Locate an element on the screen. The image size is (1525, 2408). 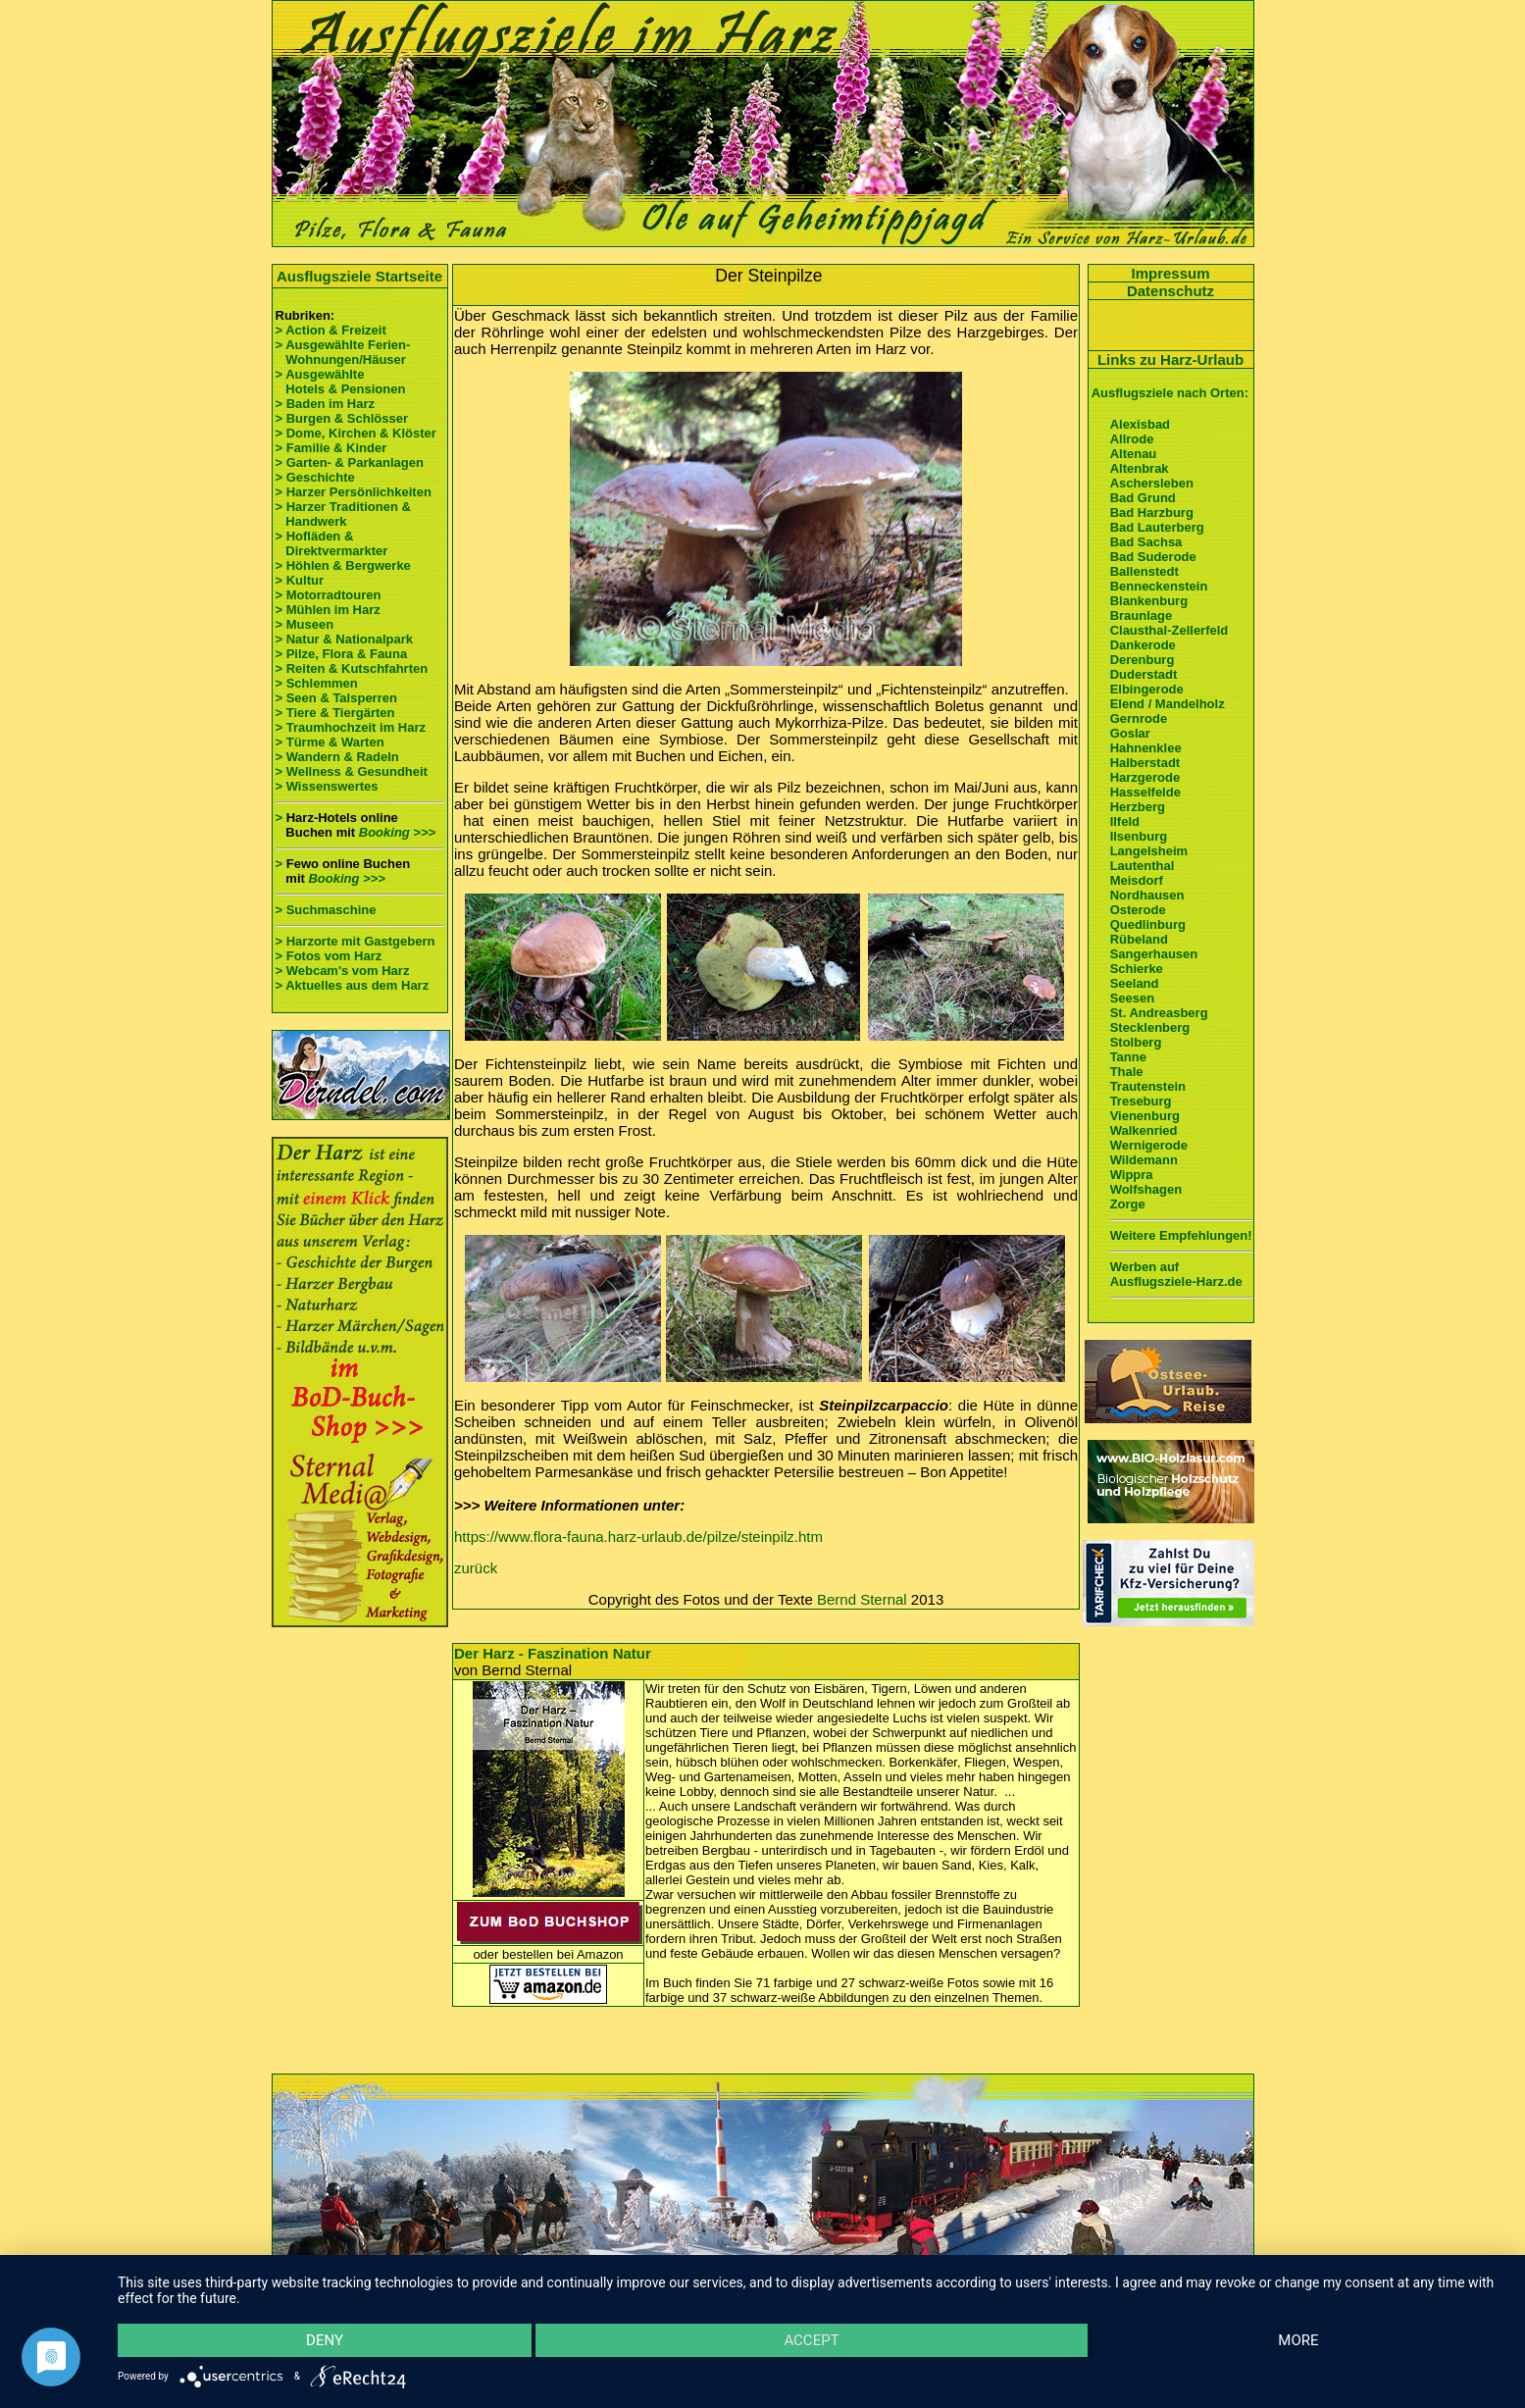
Meisdorf is located at coordinates (1136, 880).